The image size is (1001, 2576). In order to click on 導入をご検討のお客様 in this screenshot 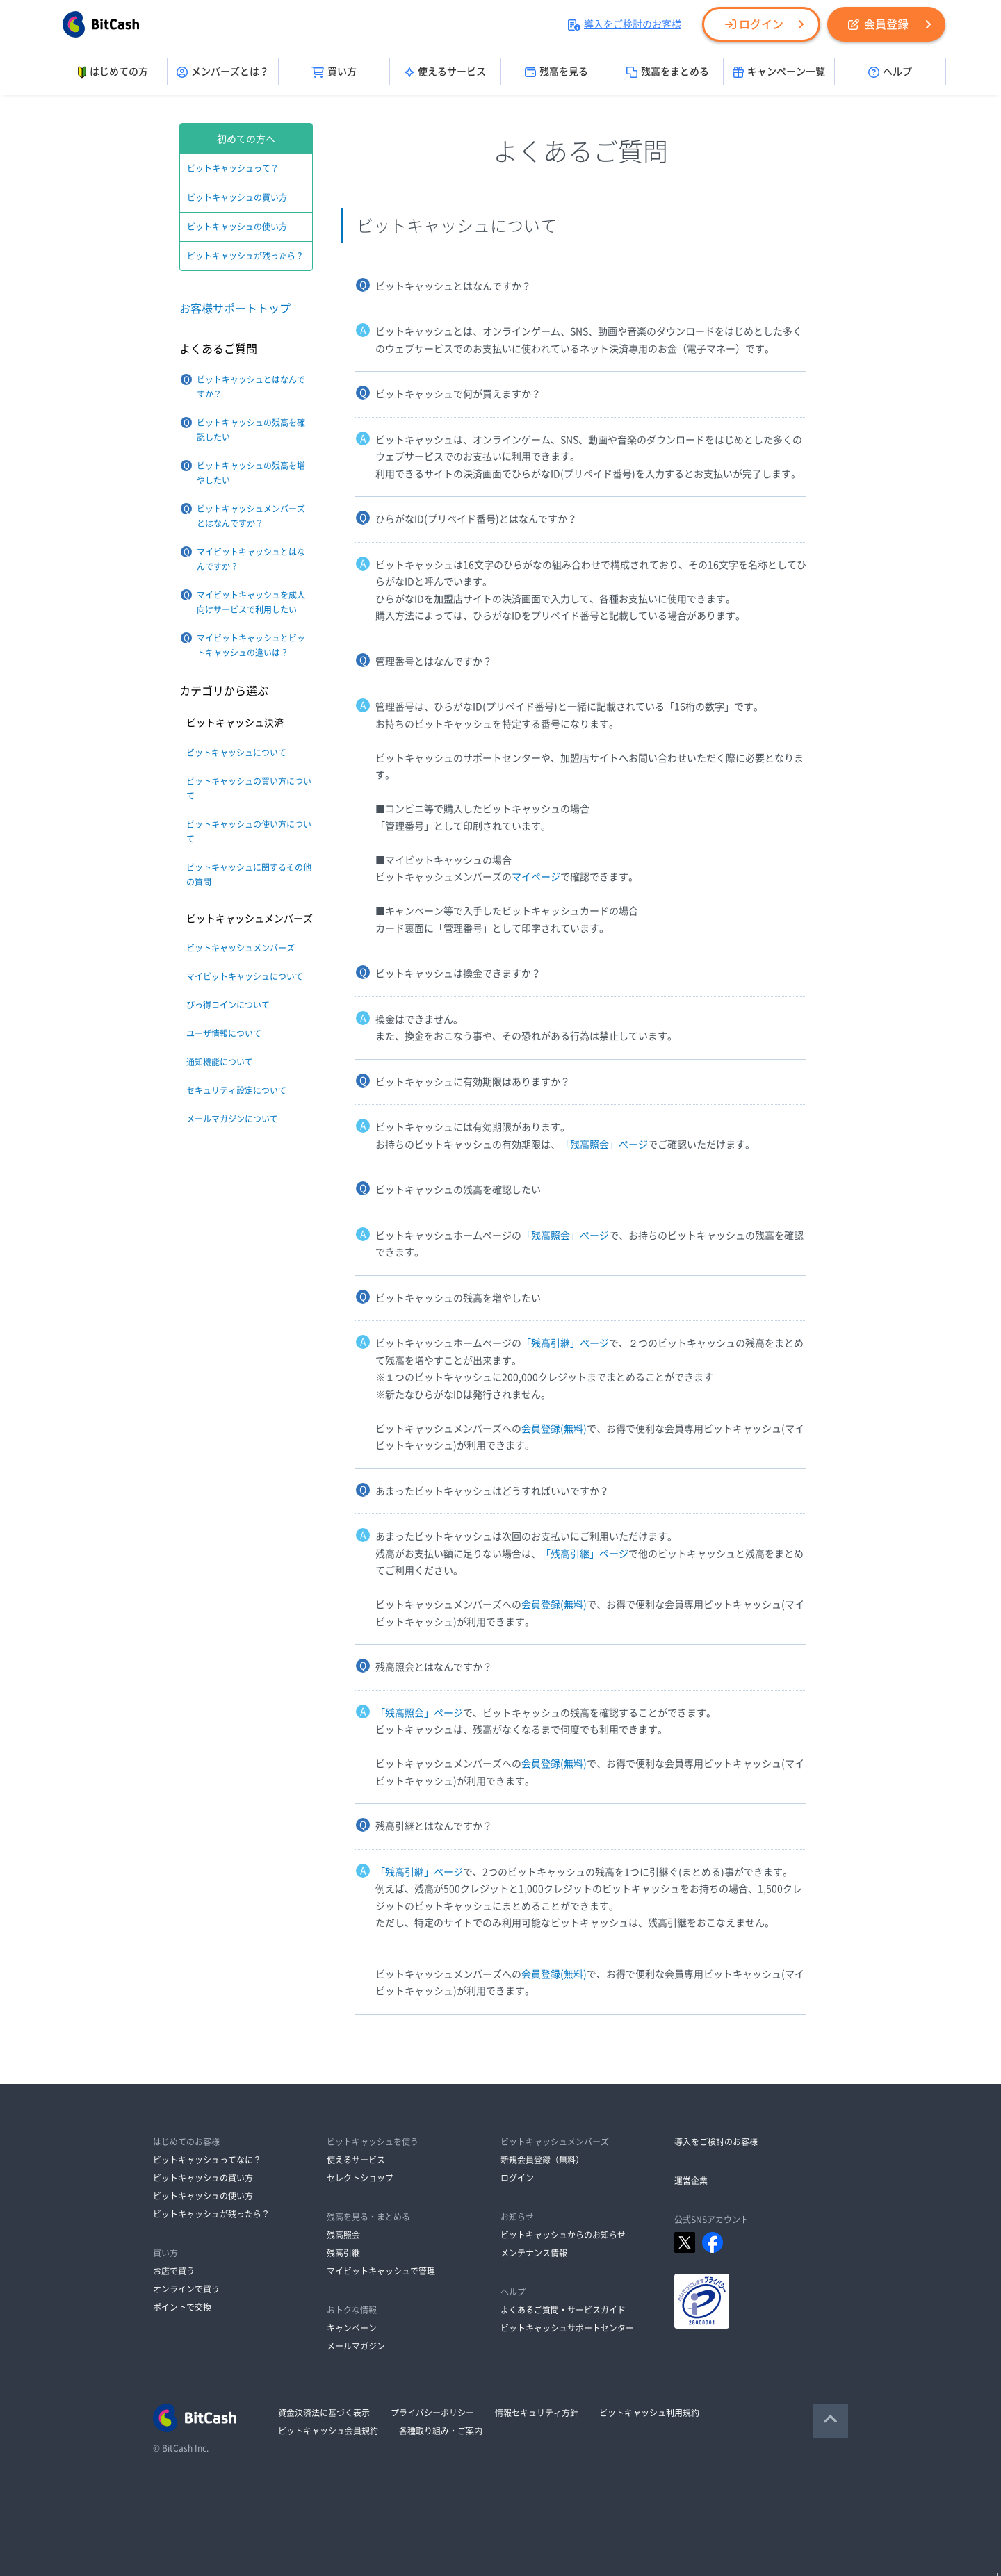, I will do `click(624, 24)`.